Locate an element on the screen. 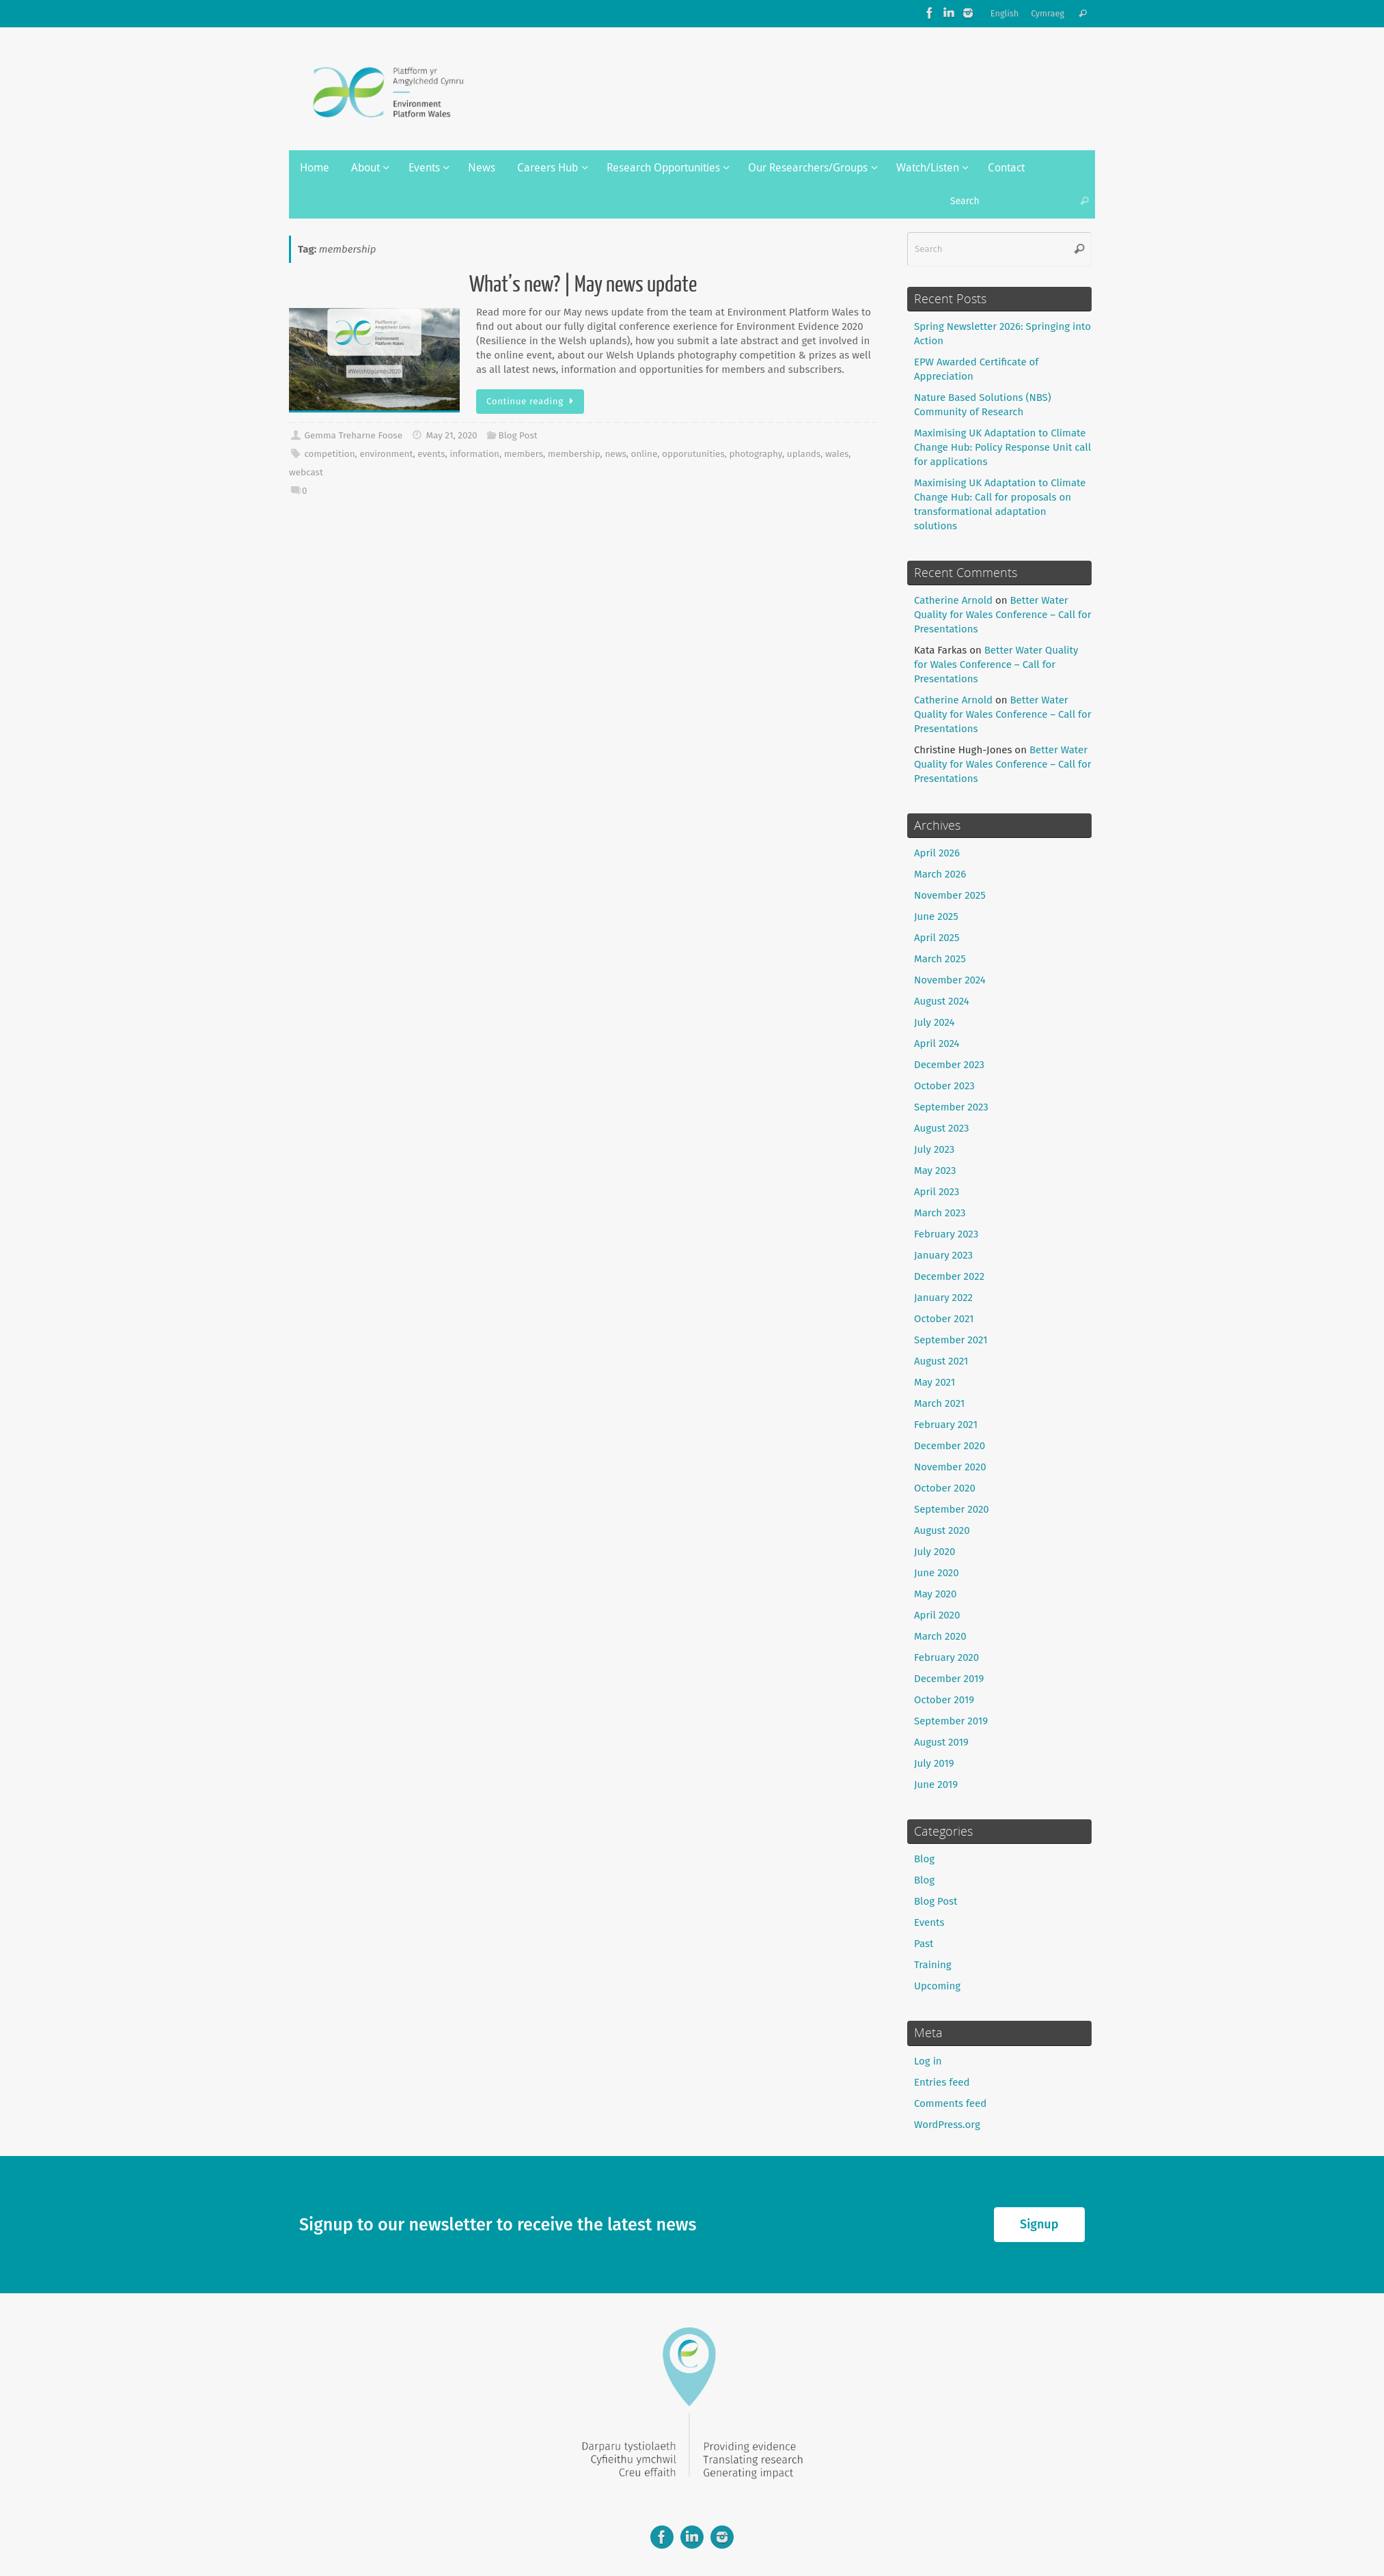  August 2023 is located at coordinates (941, 1128).